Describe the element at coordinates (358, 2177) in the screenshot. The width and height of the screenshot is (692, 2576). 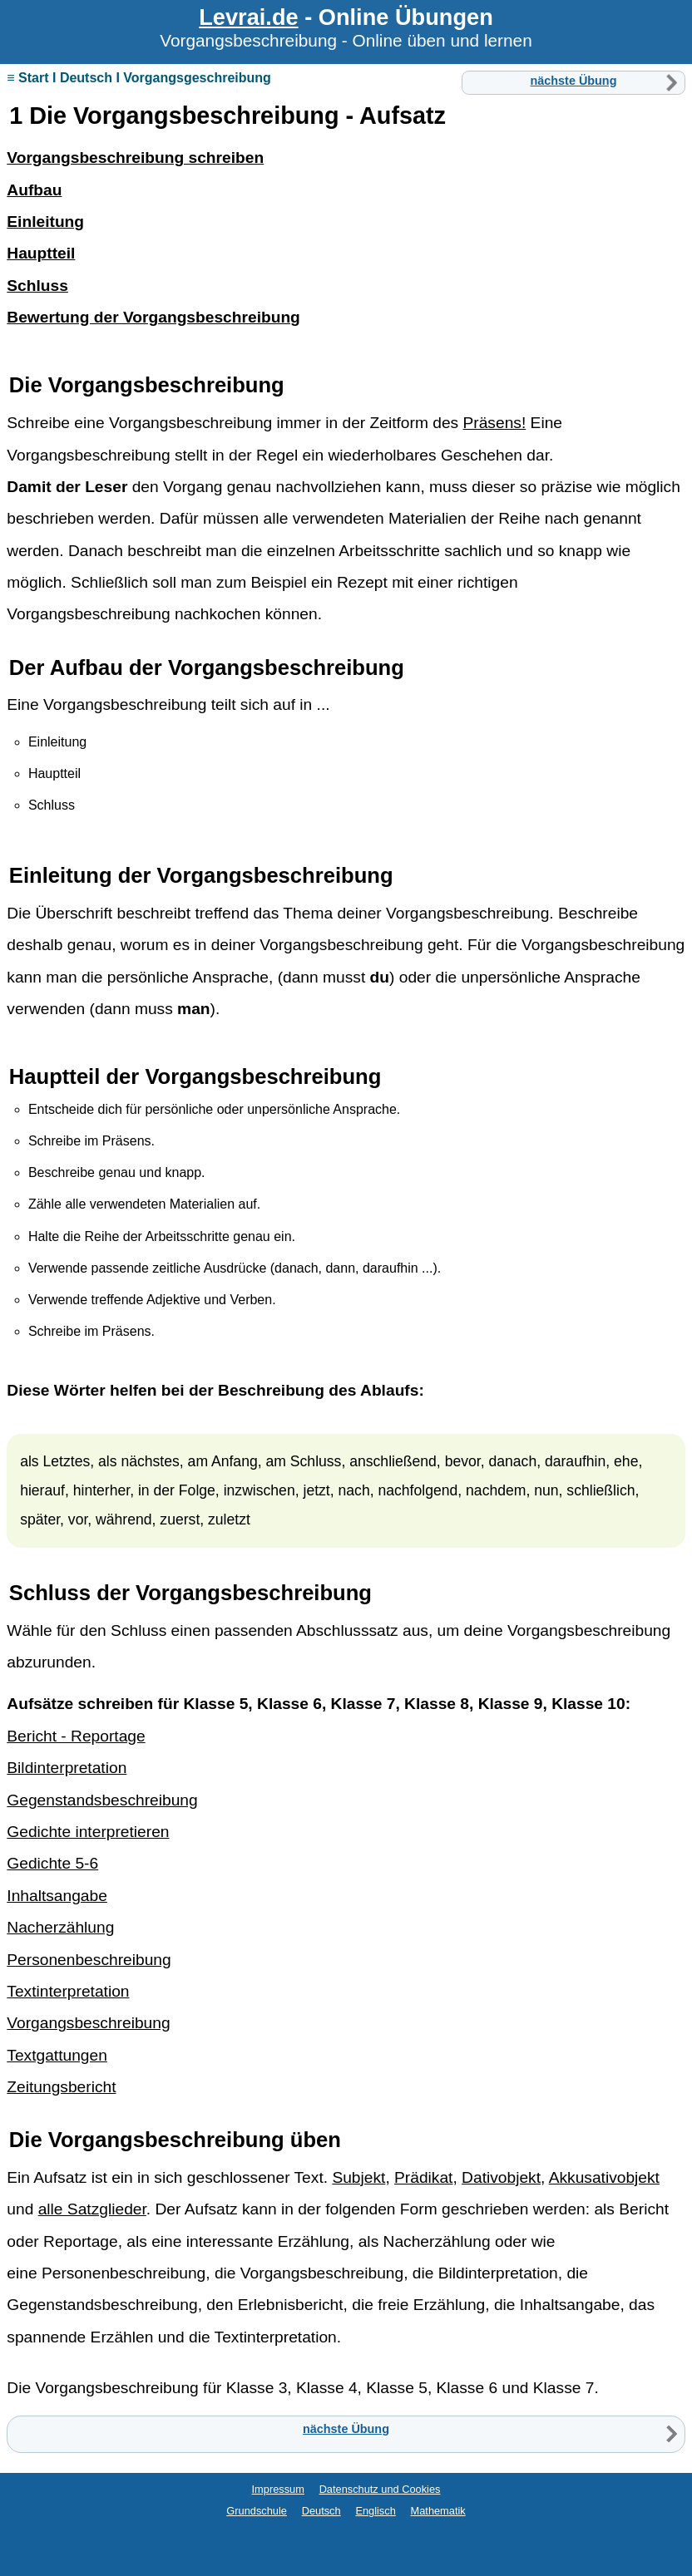
I see `Subjekt` at that location.